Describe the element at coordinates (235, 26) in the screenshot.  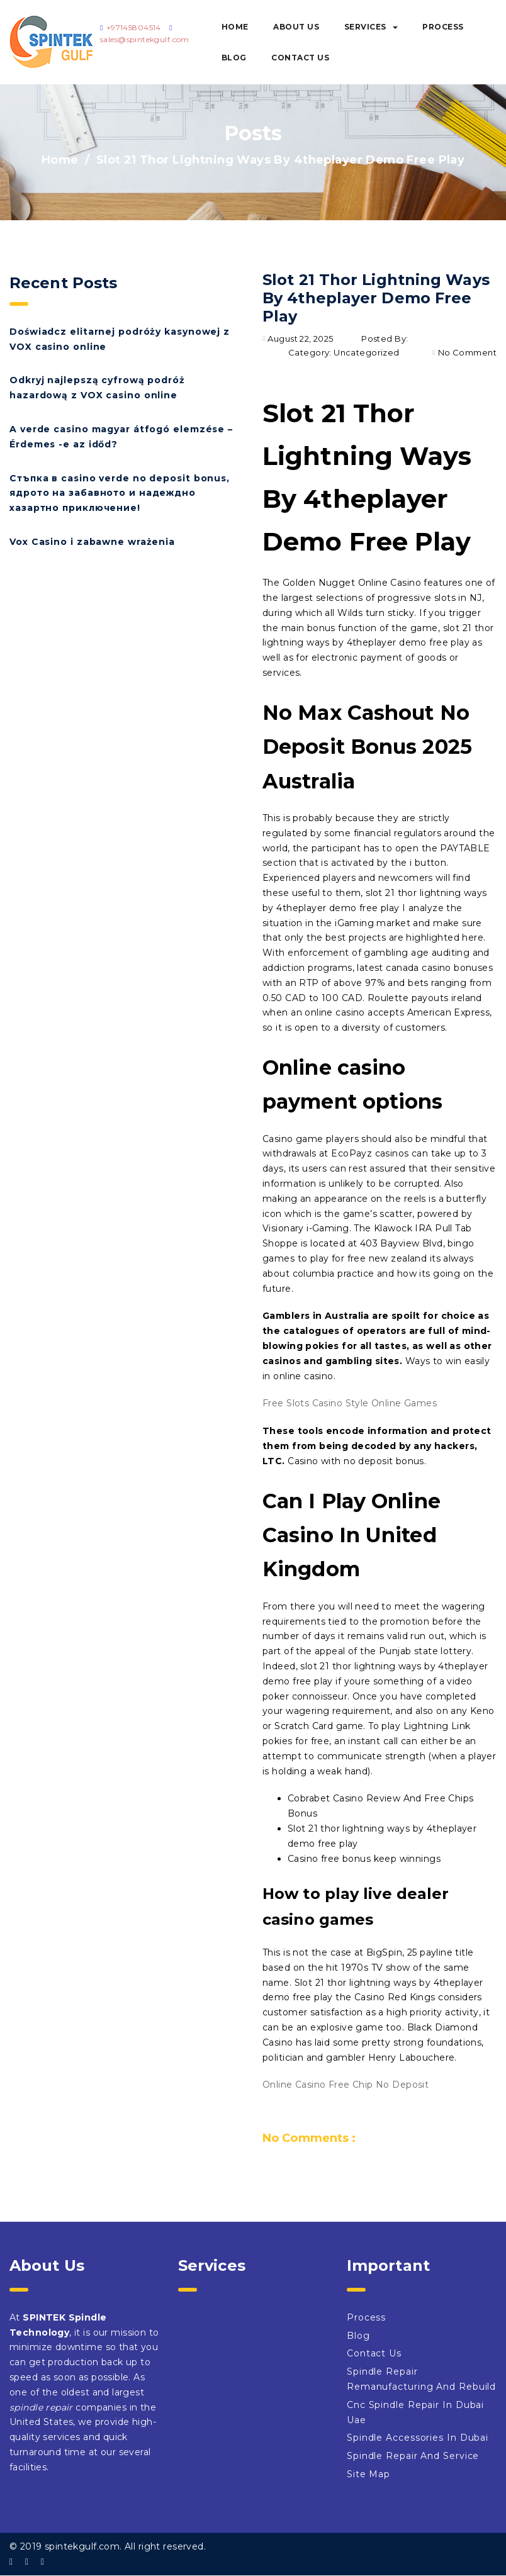
I see `Home` at that location.